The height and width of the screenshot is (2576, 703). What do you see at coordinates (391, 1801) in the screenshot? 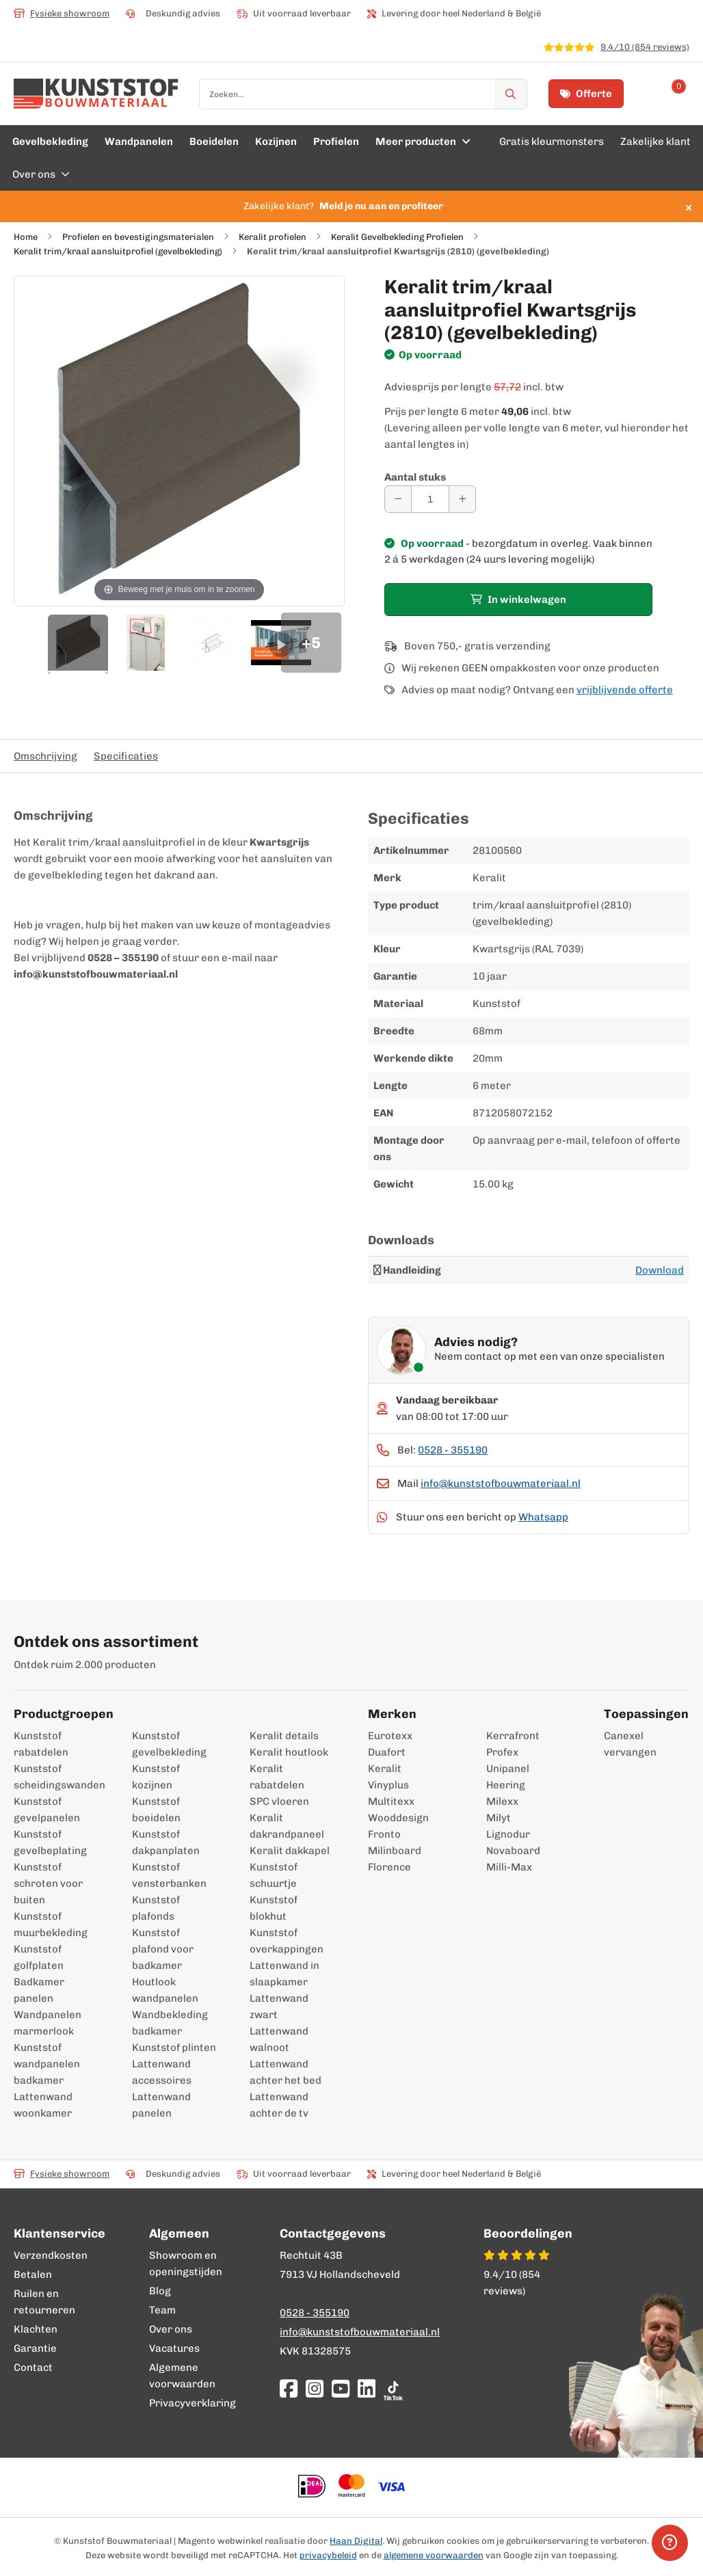
I see `Multitexx` at bounding box center [391, 1801].